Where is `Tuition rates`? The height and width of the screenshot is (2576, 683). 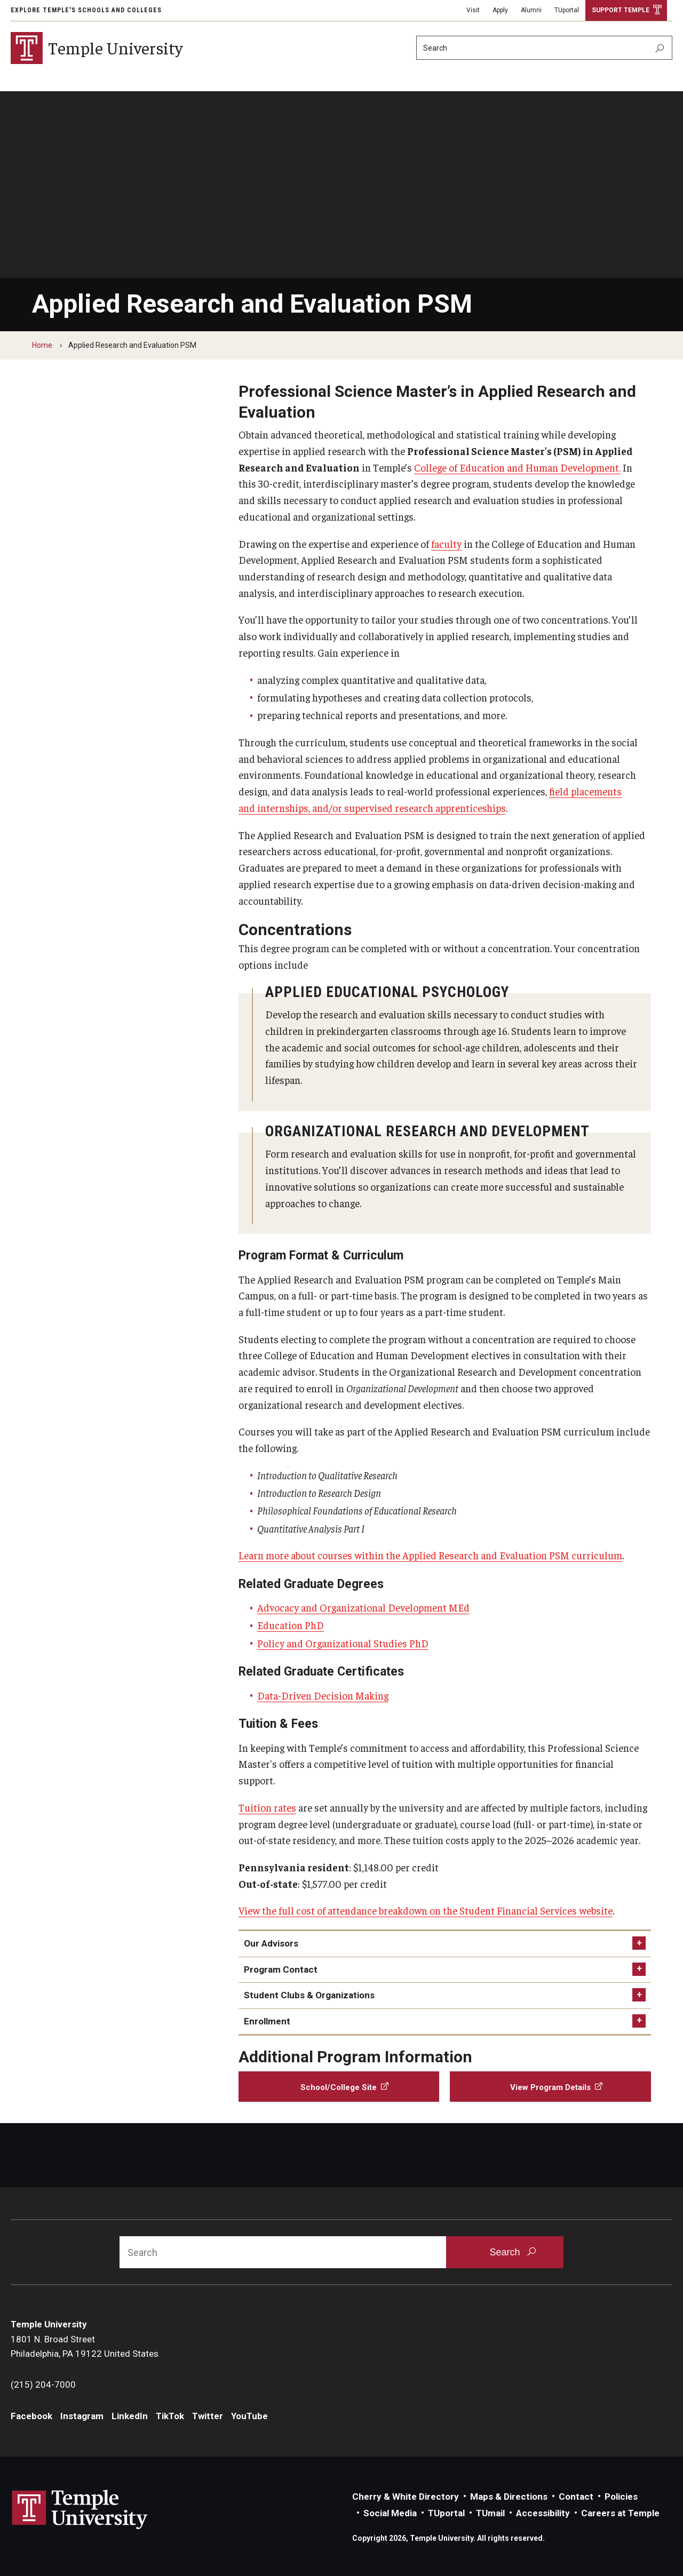 Tuition rates is located at coordinates (267, 1807).